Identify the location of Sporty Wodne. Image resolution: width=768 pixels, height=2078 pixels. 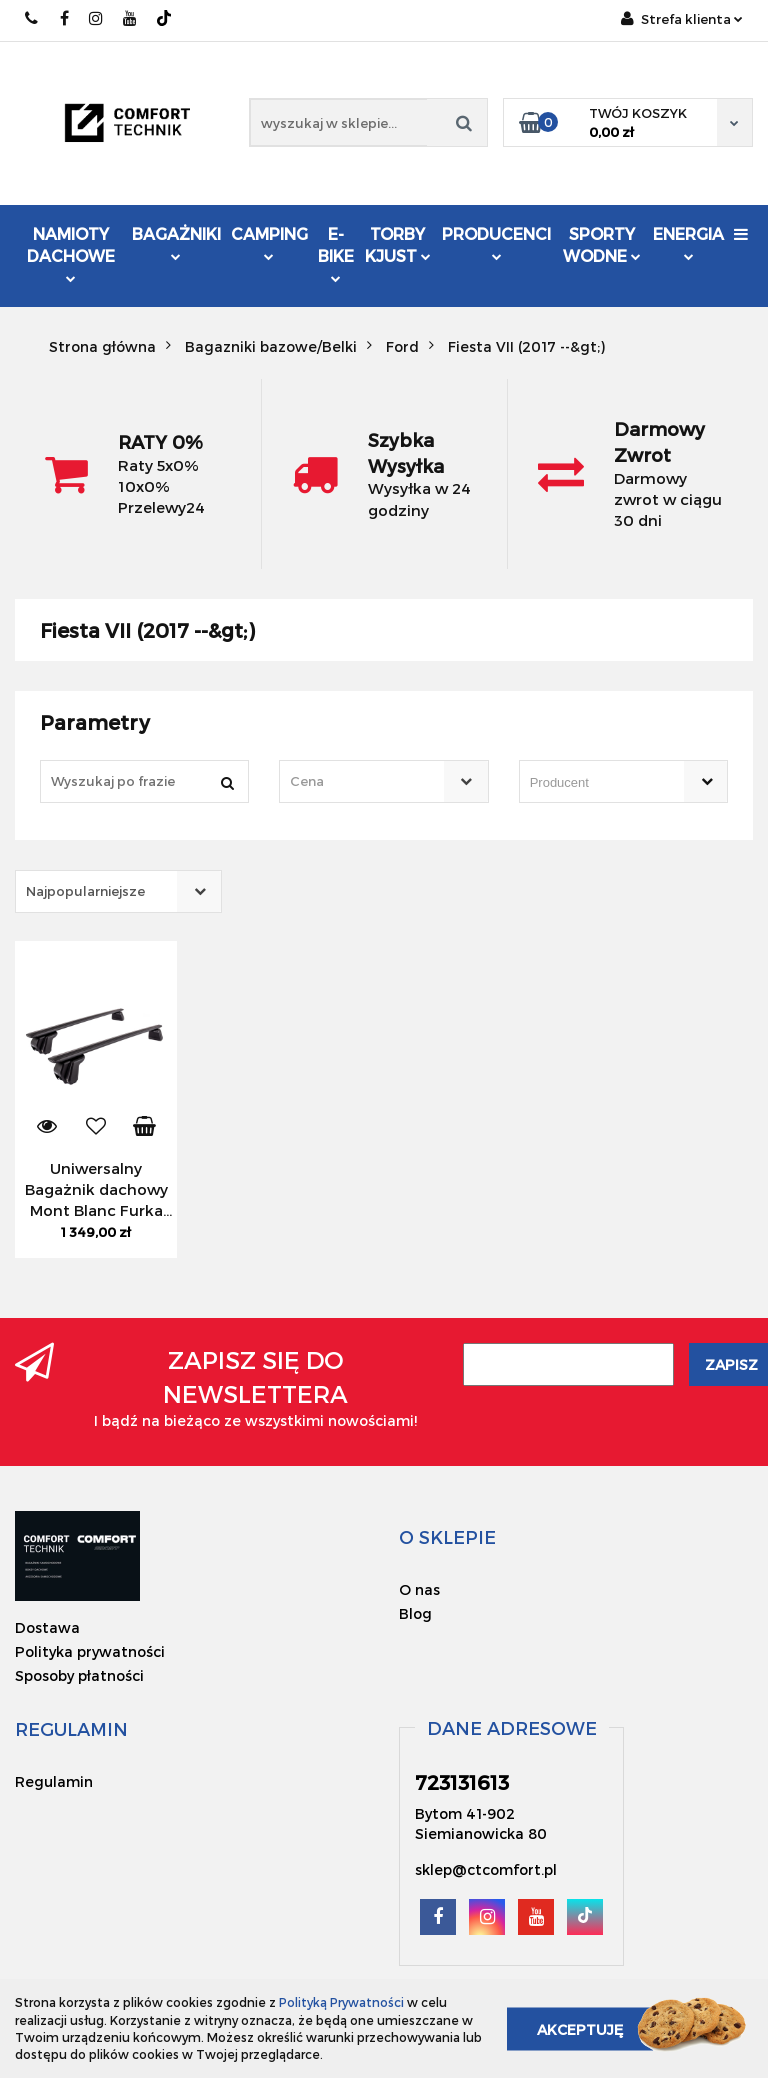
(602, 244).